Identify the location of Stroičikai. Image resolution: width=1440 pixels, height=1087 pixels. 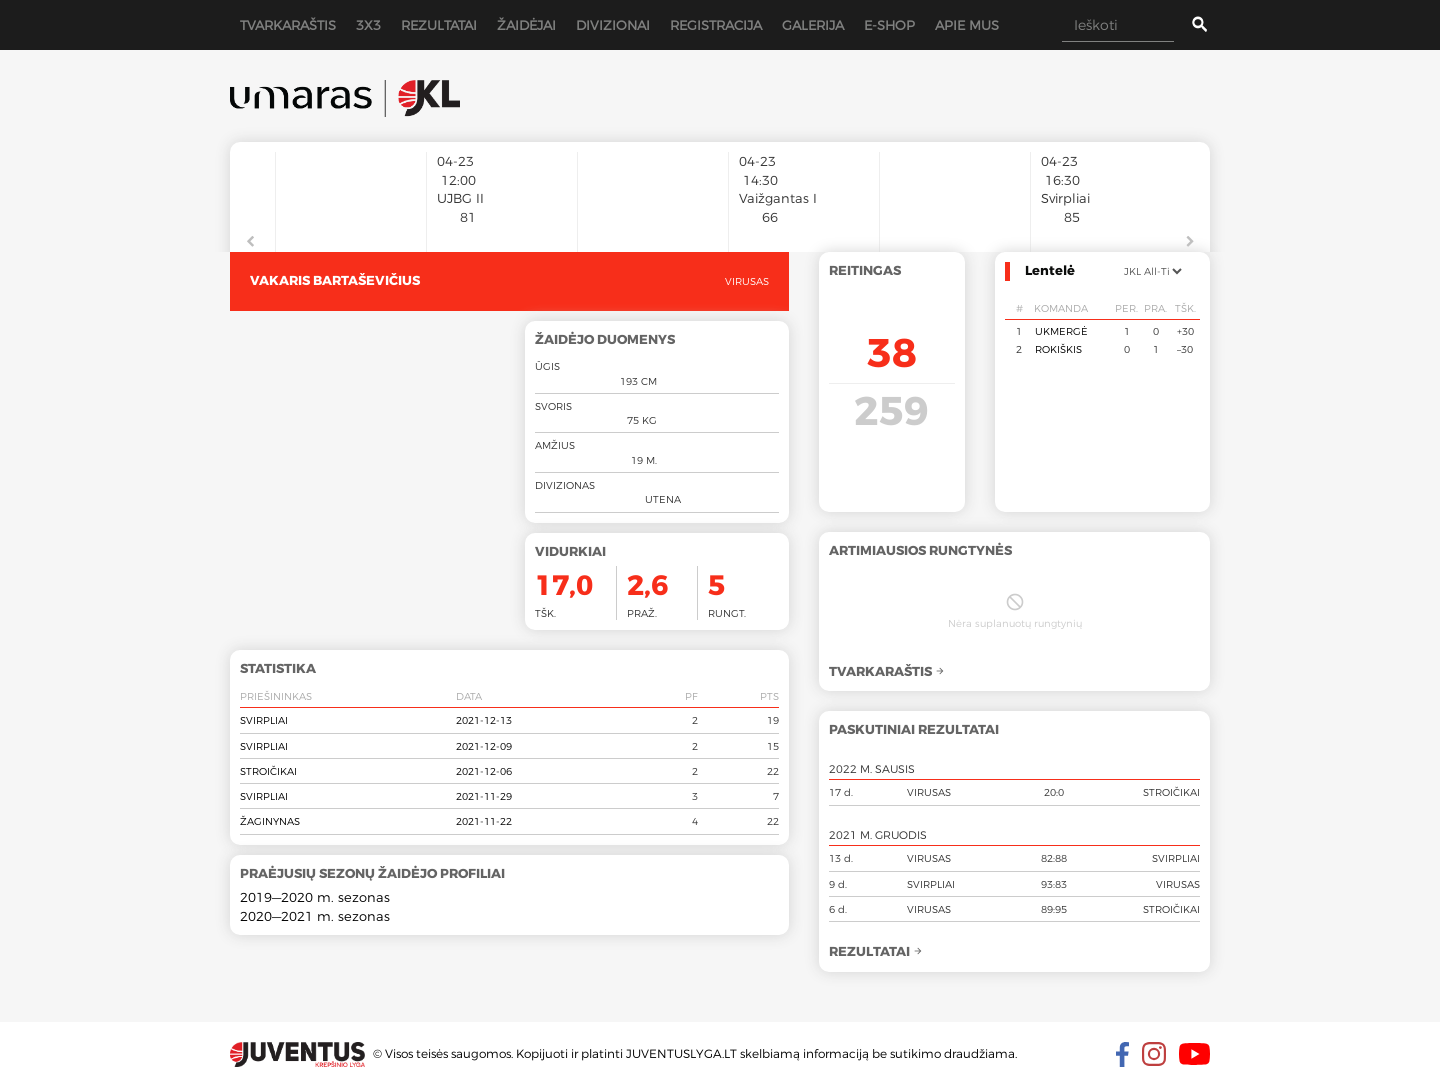
(268, 771).